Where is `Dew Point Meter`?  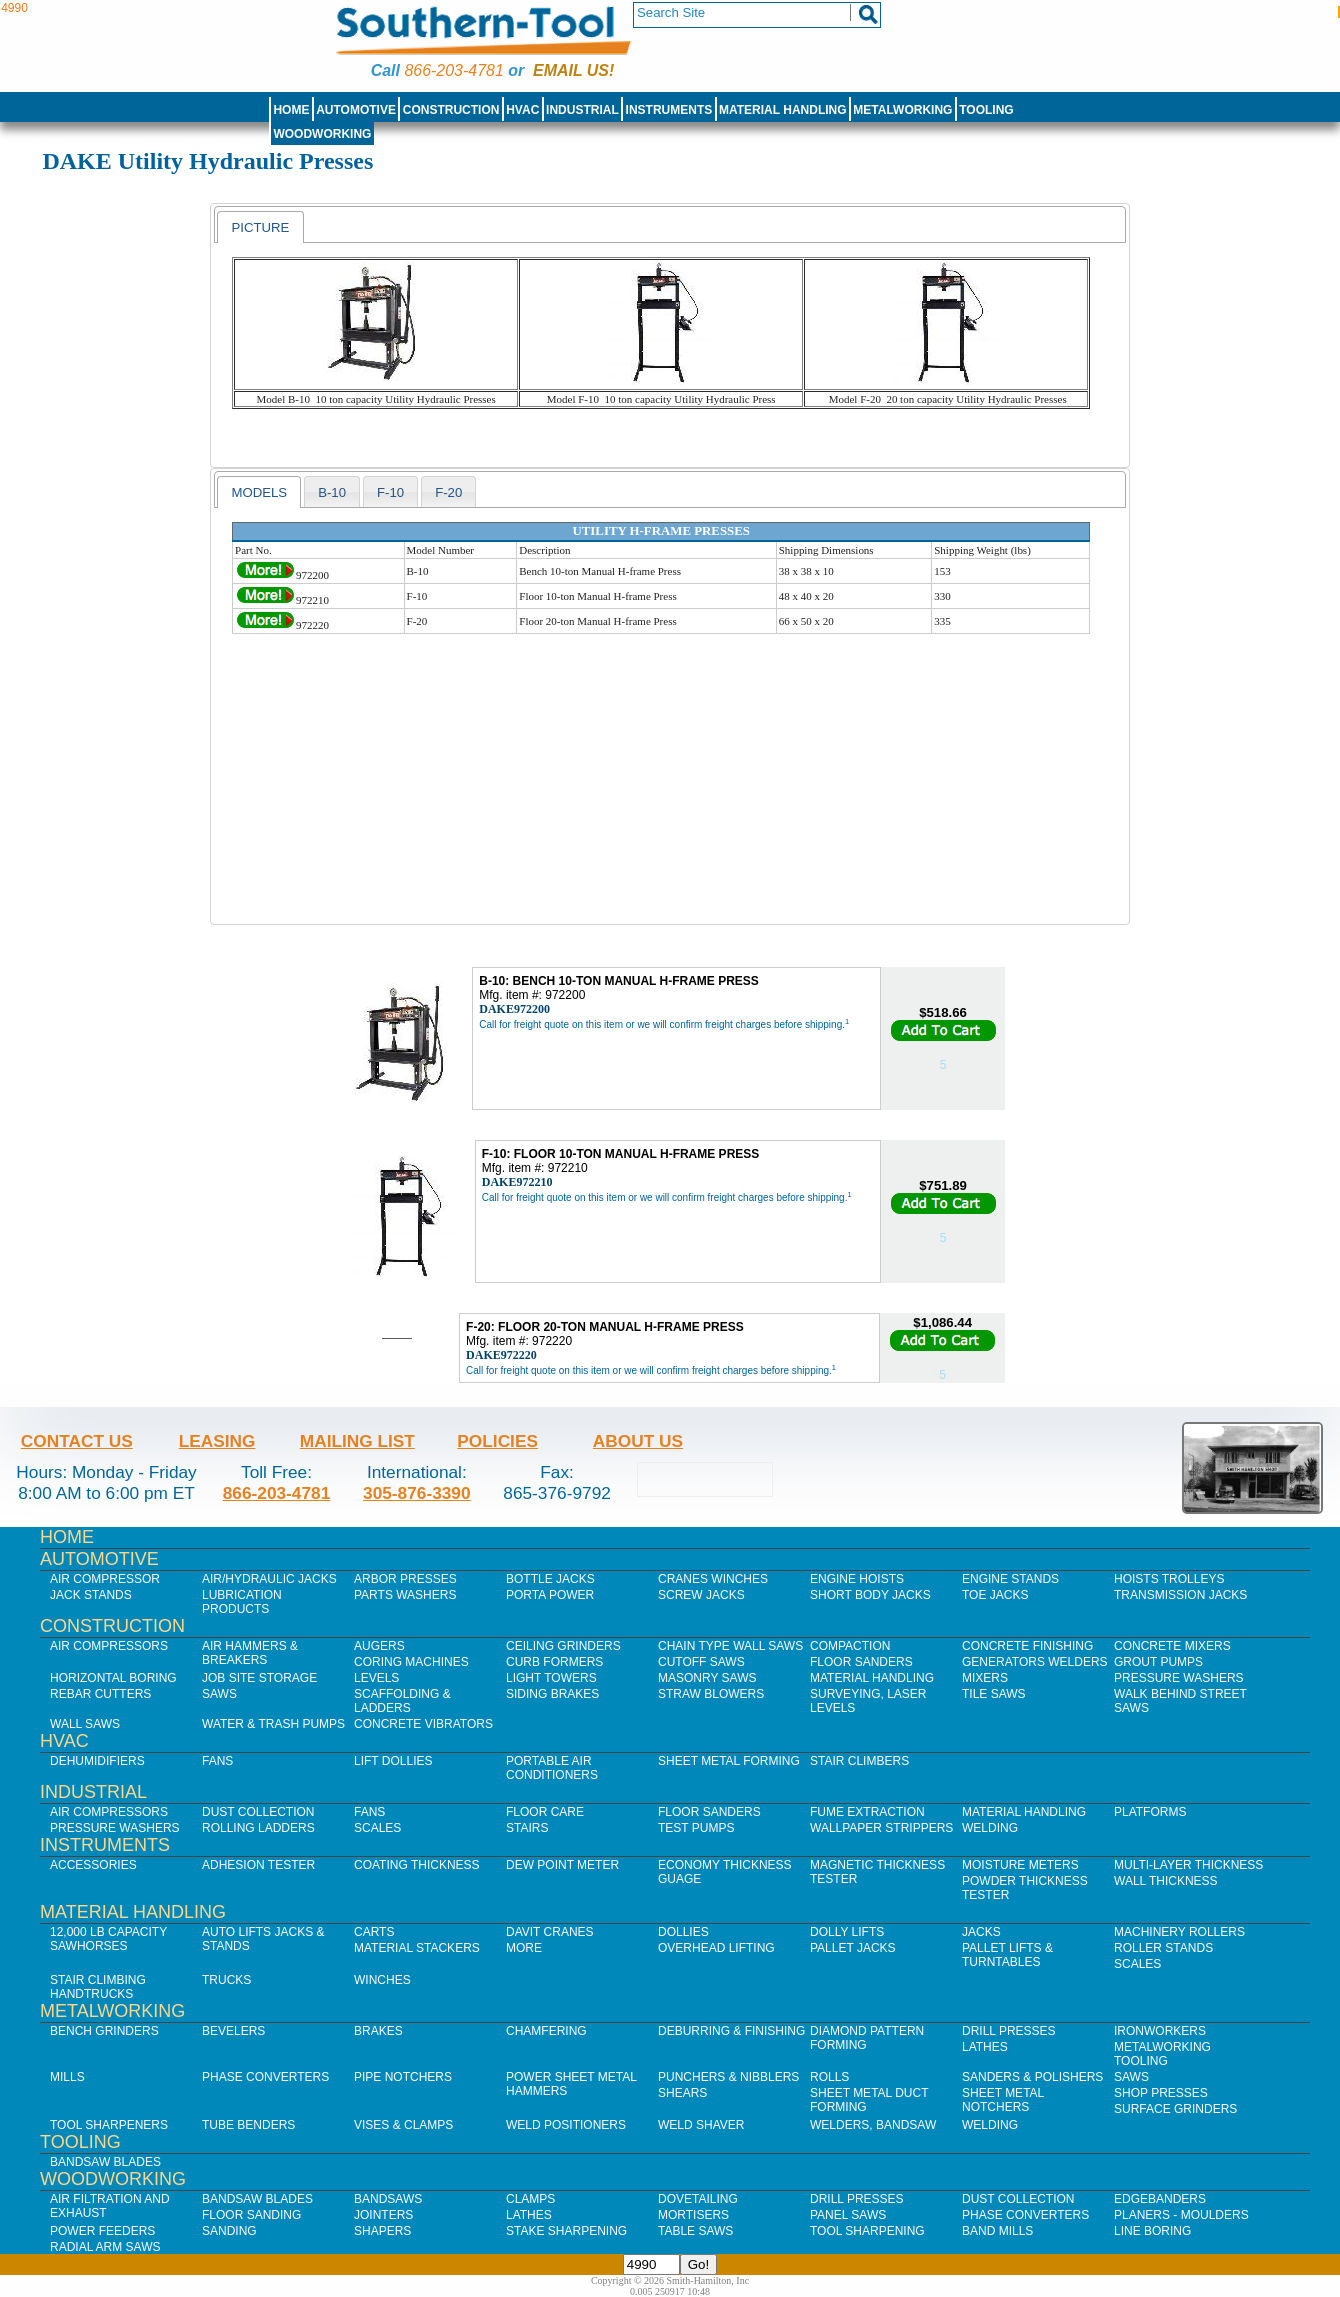 Dew Point Meter is located at coordinates (562, 1865).